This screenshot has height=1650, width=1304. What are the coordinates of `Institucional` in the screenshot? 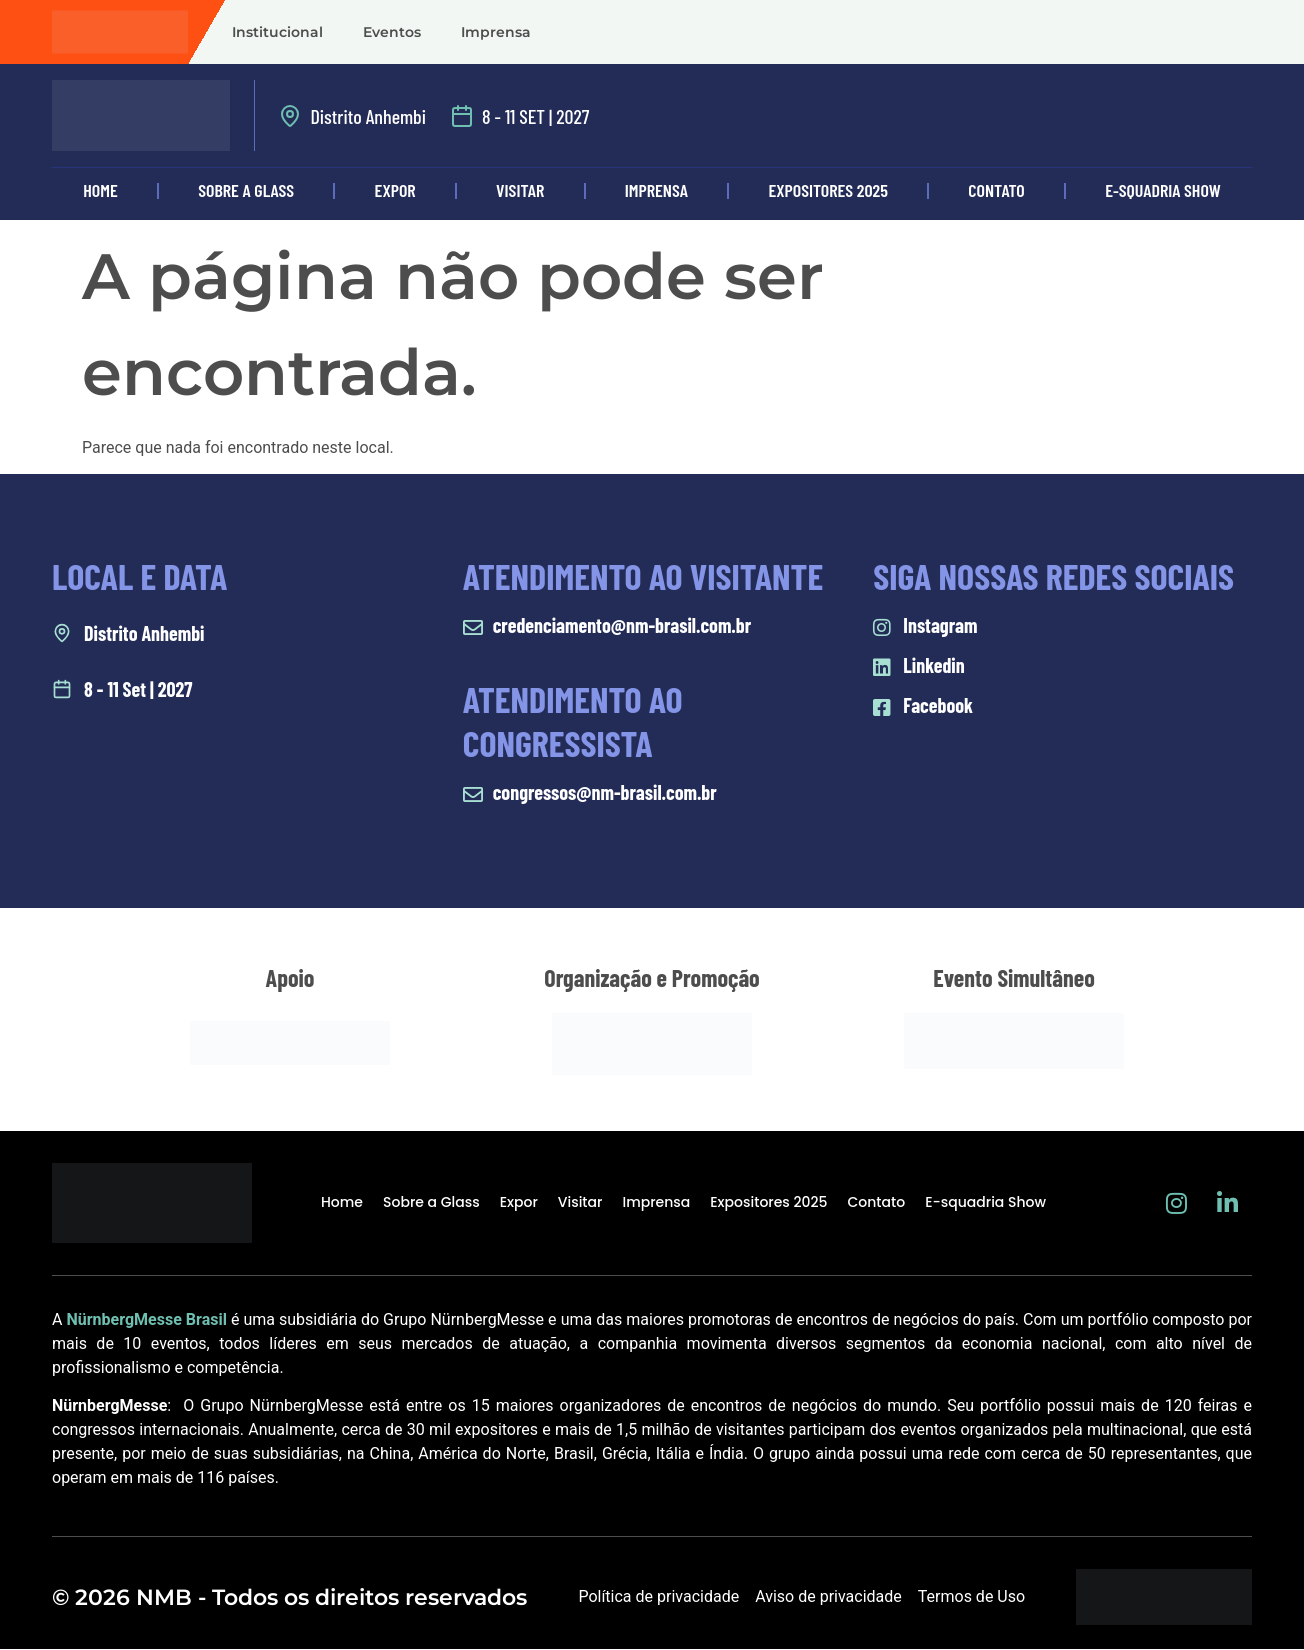 It's located at (277, 32).